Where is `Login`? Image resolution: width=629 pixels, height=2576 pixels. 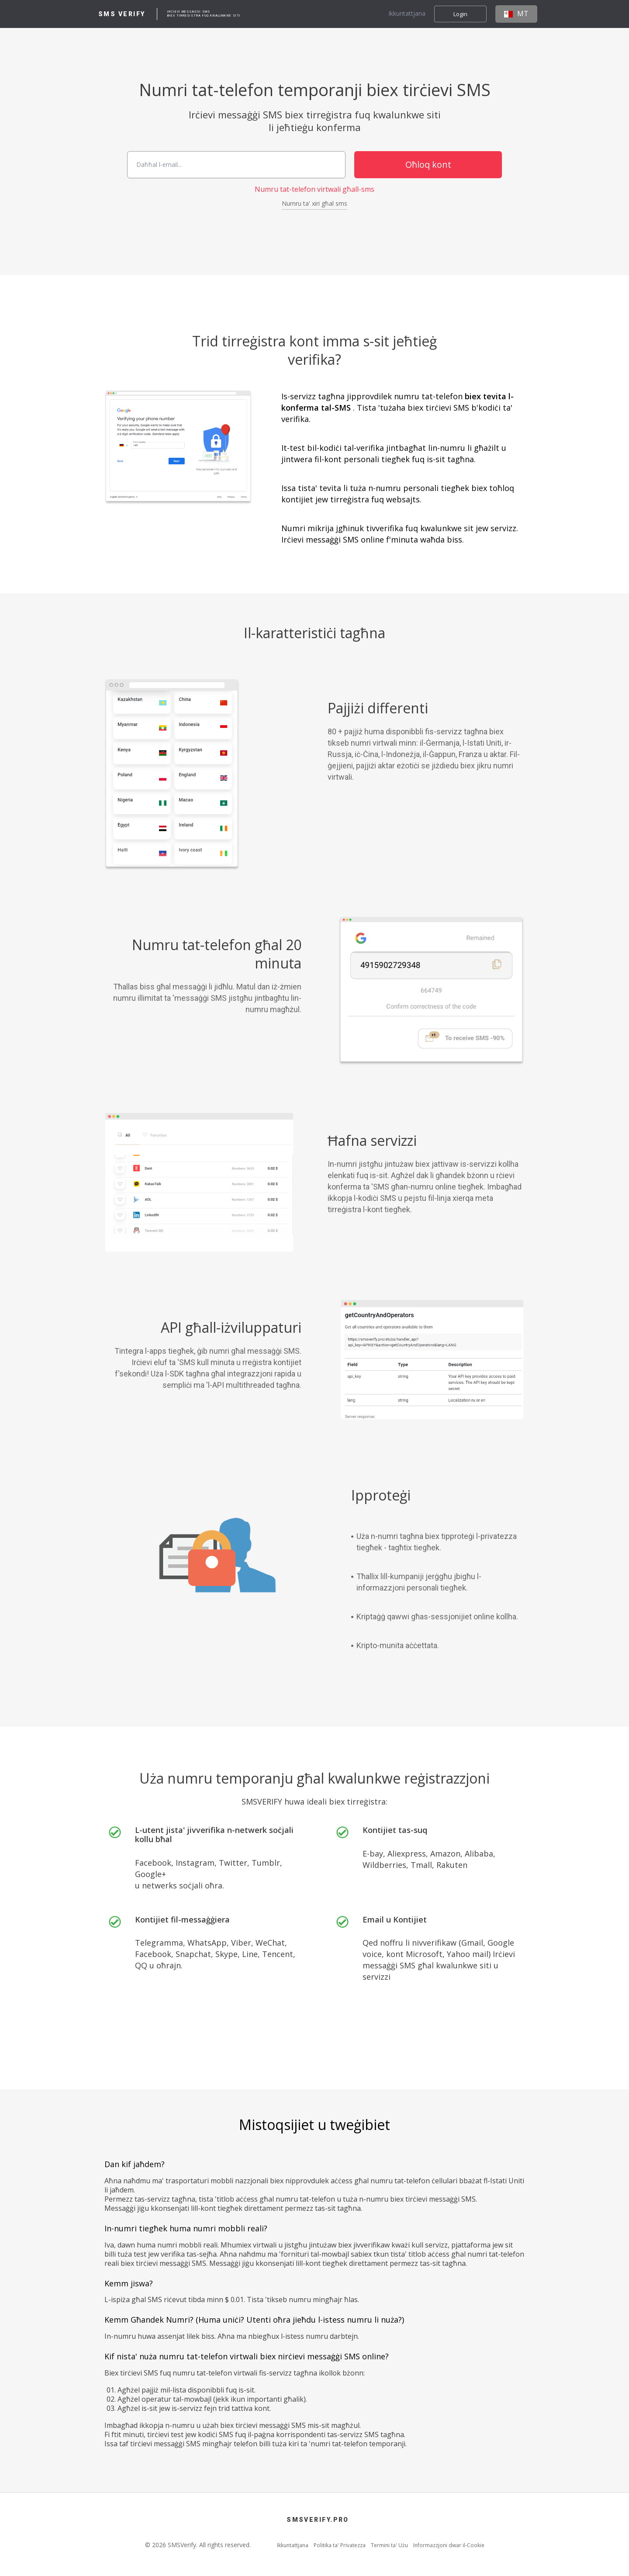
Login is located at coordinates (460, 14).